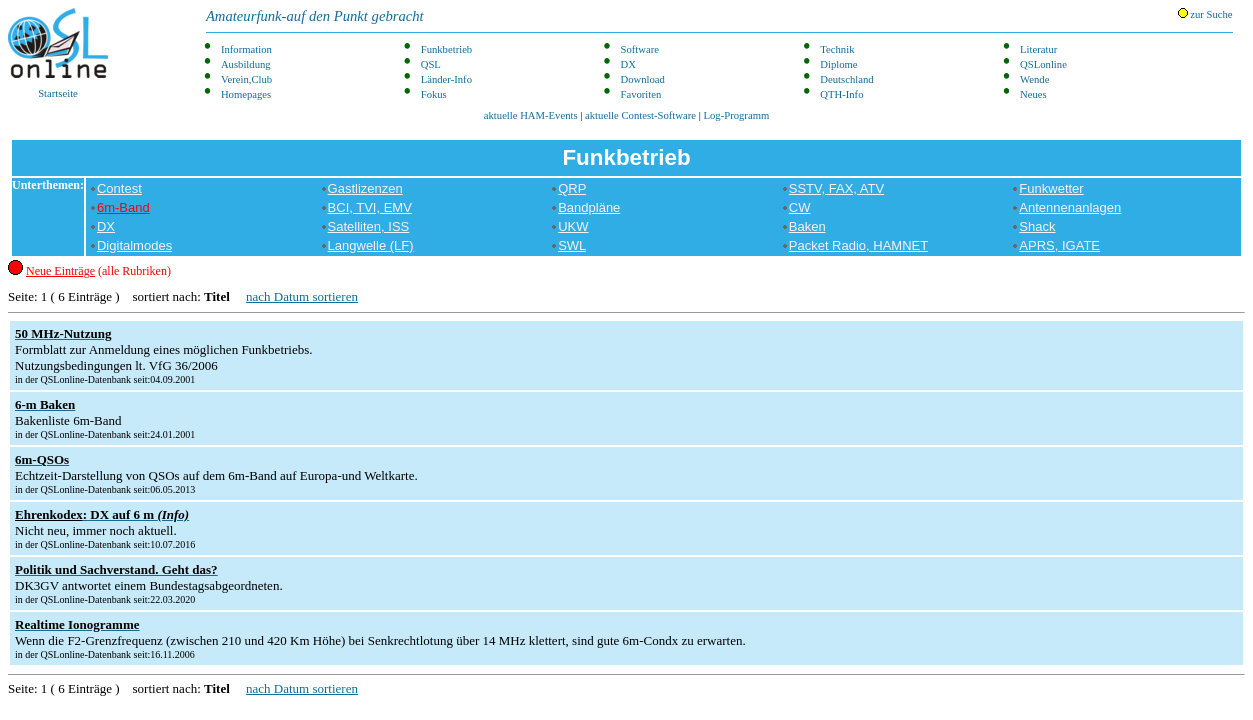  Describe the element at coordinates (98, 271) in the screenshot. I see `(alle Rubriken)` at that location.